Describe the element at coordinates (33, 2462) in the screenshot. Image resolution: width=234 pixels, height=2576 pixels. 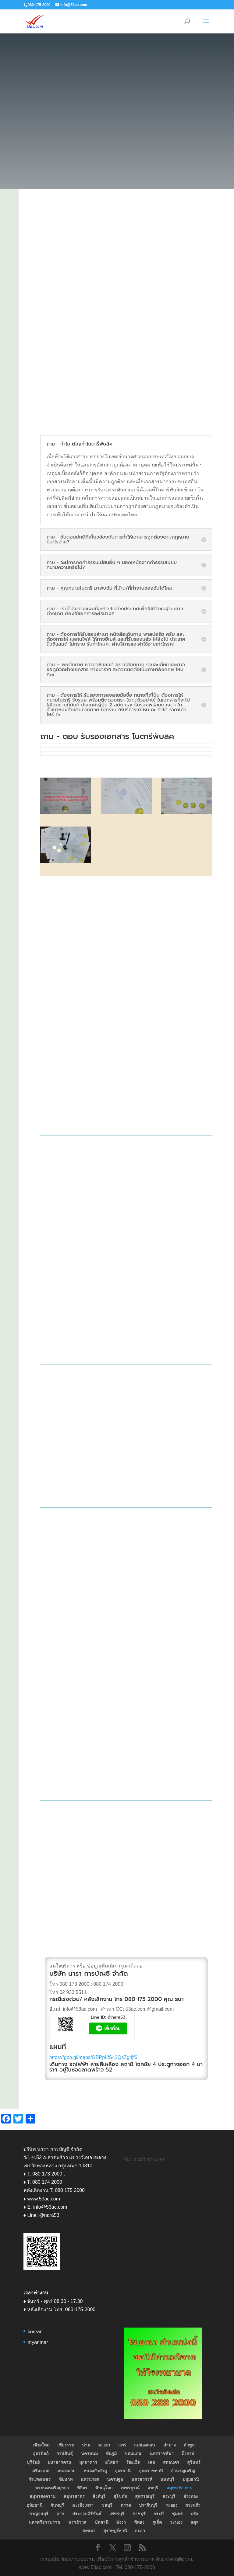
I see `บุรีรัมย์` at that location.